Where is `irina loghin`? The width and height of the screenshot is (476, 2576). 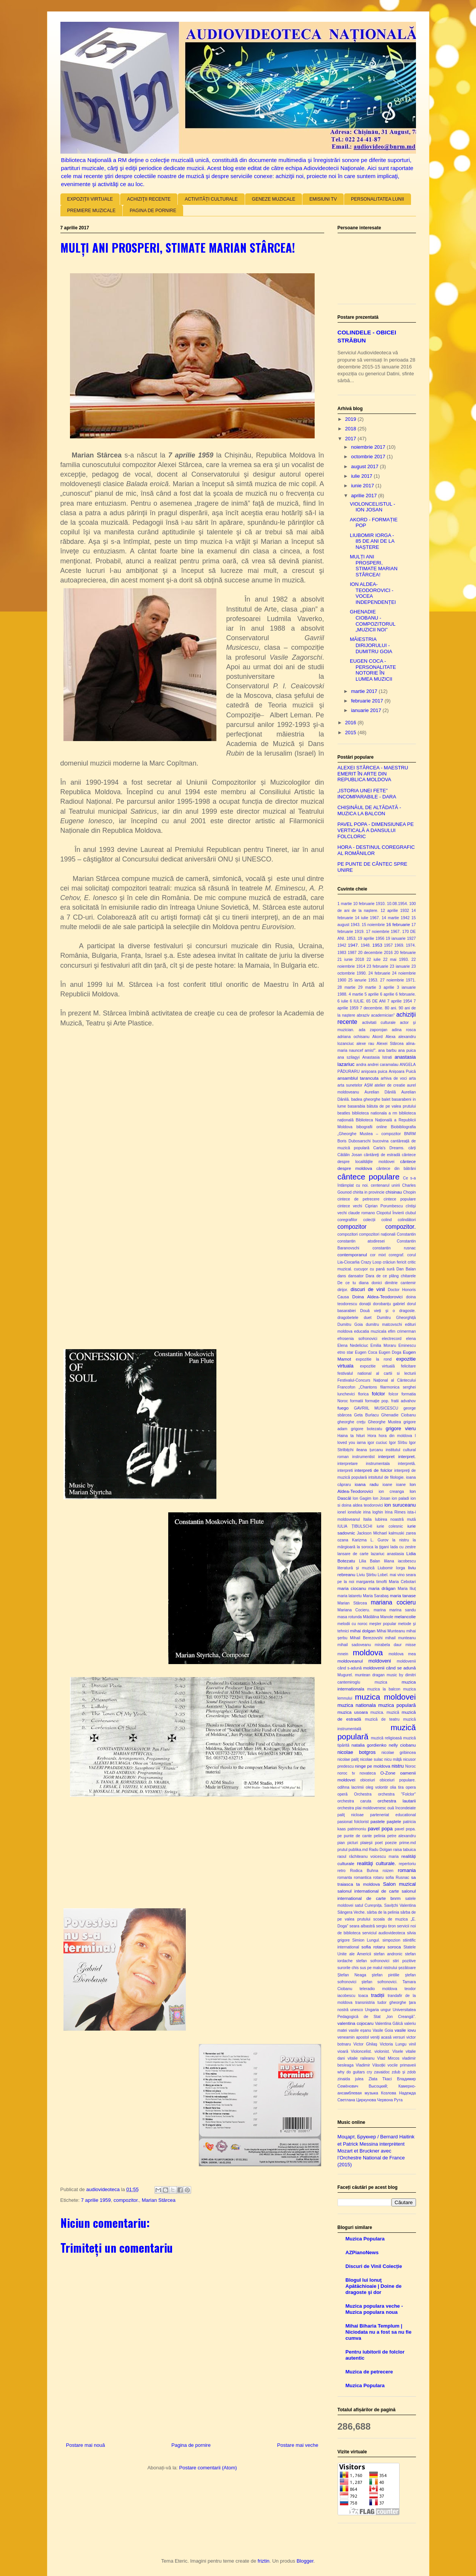
irina loghin is located at coordinates (373, 1512).